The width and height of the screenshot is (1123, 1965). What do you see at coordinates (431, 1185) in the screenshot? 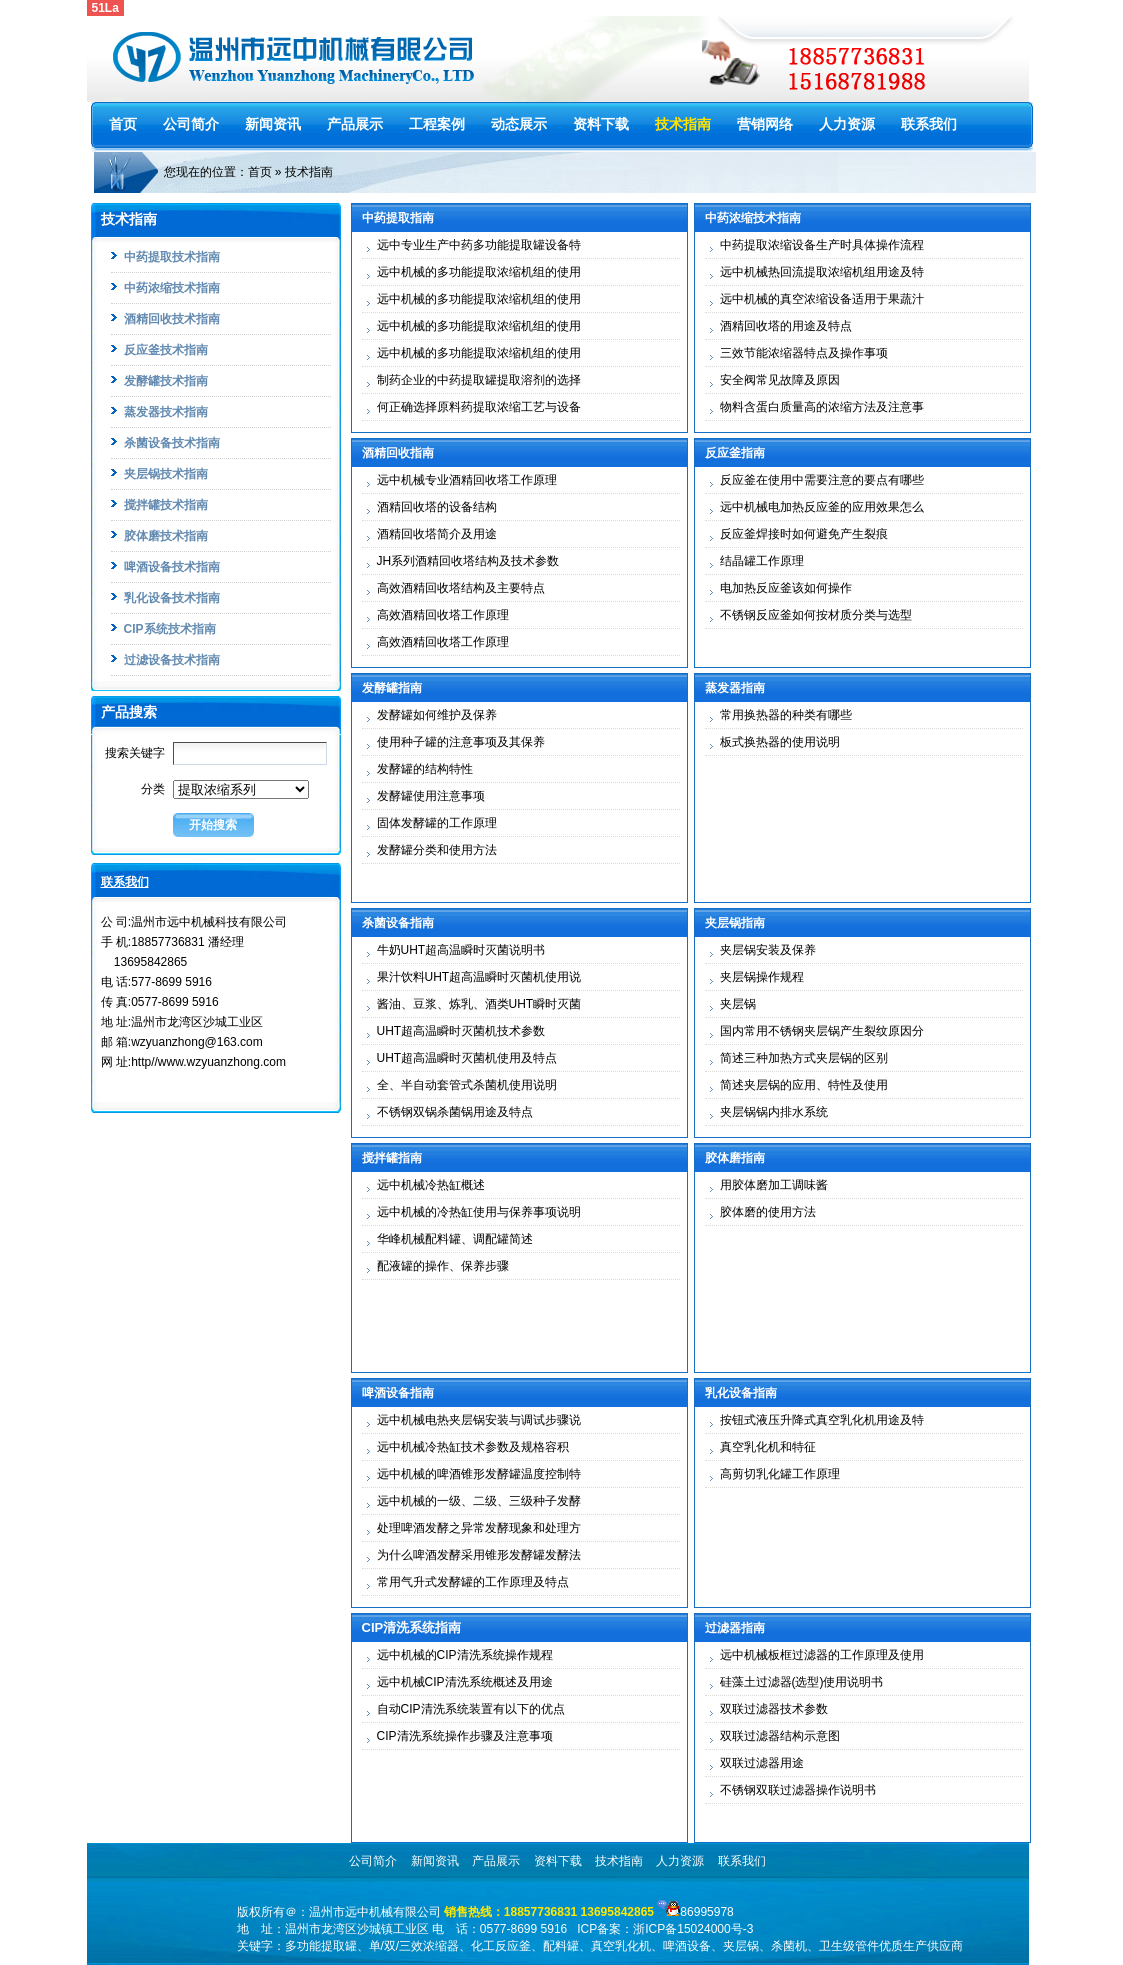
I see `远中机械冷热缸概述` at bounding box center [431, 1185].